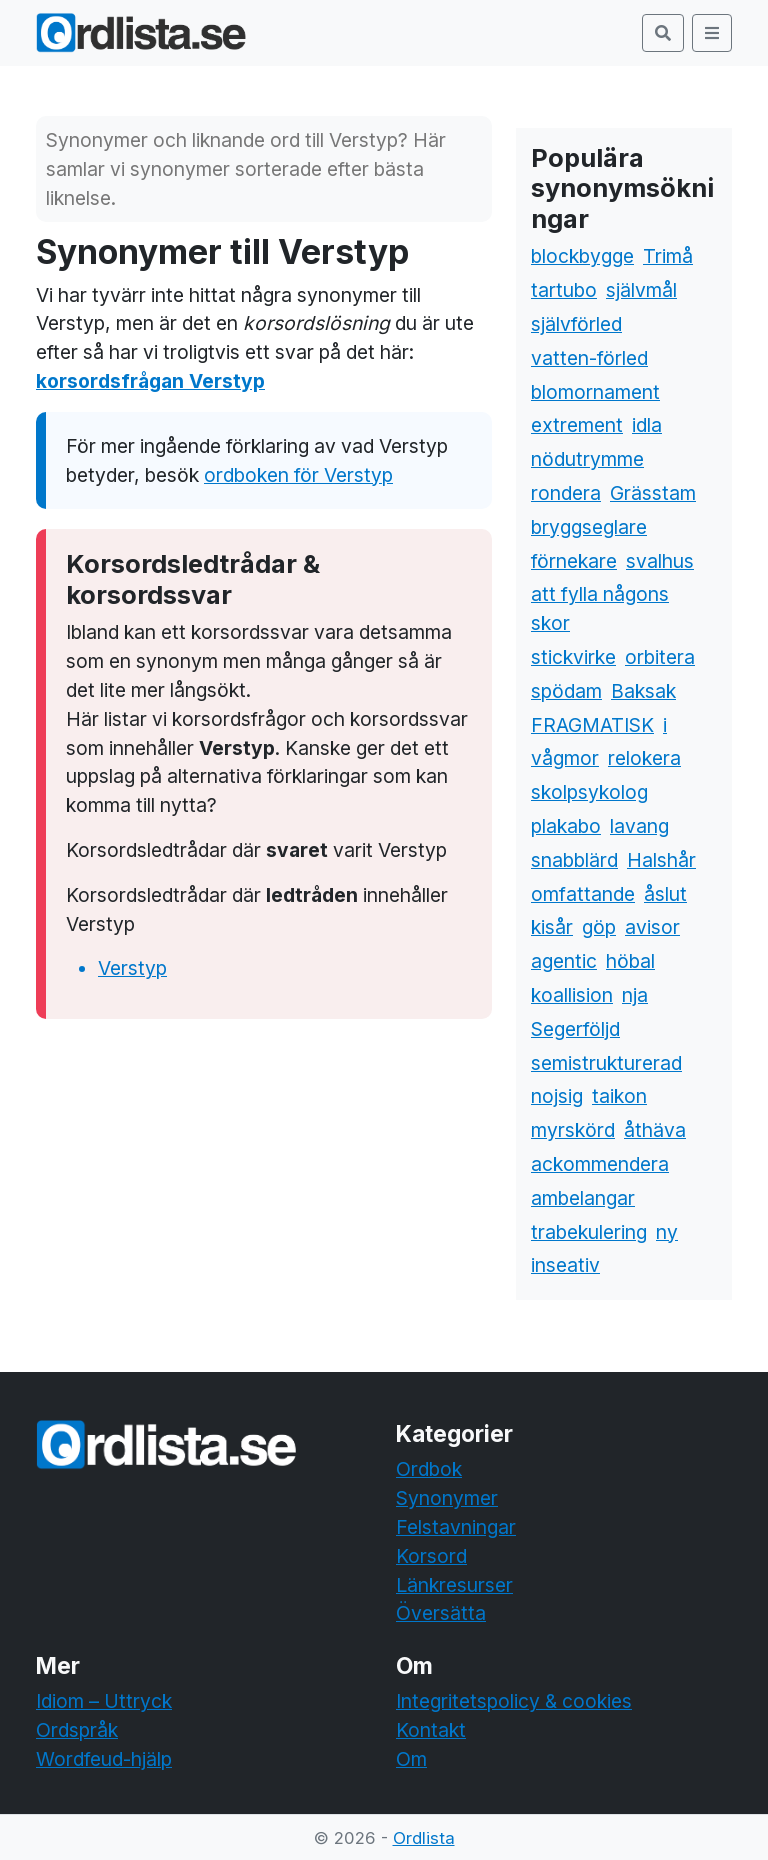  I want to click on Ordlista, so click(424, 1838).